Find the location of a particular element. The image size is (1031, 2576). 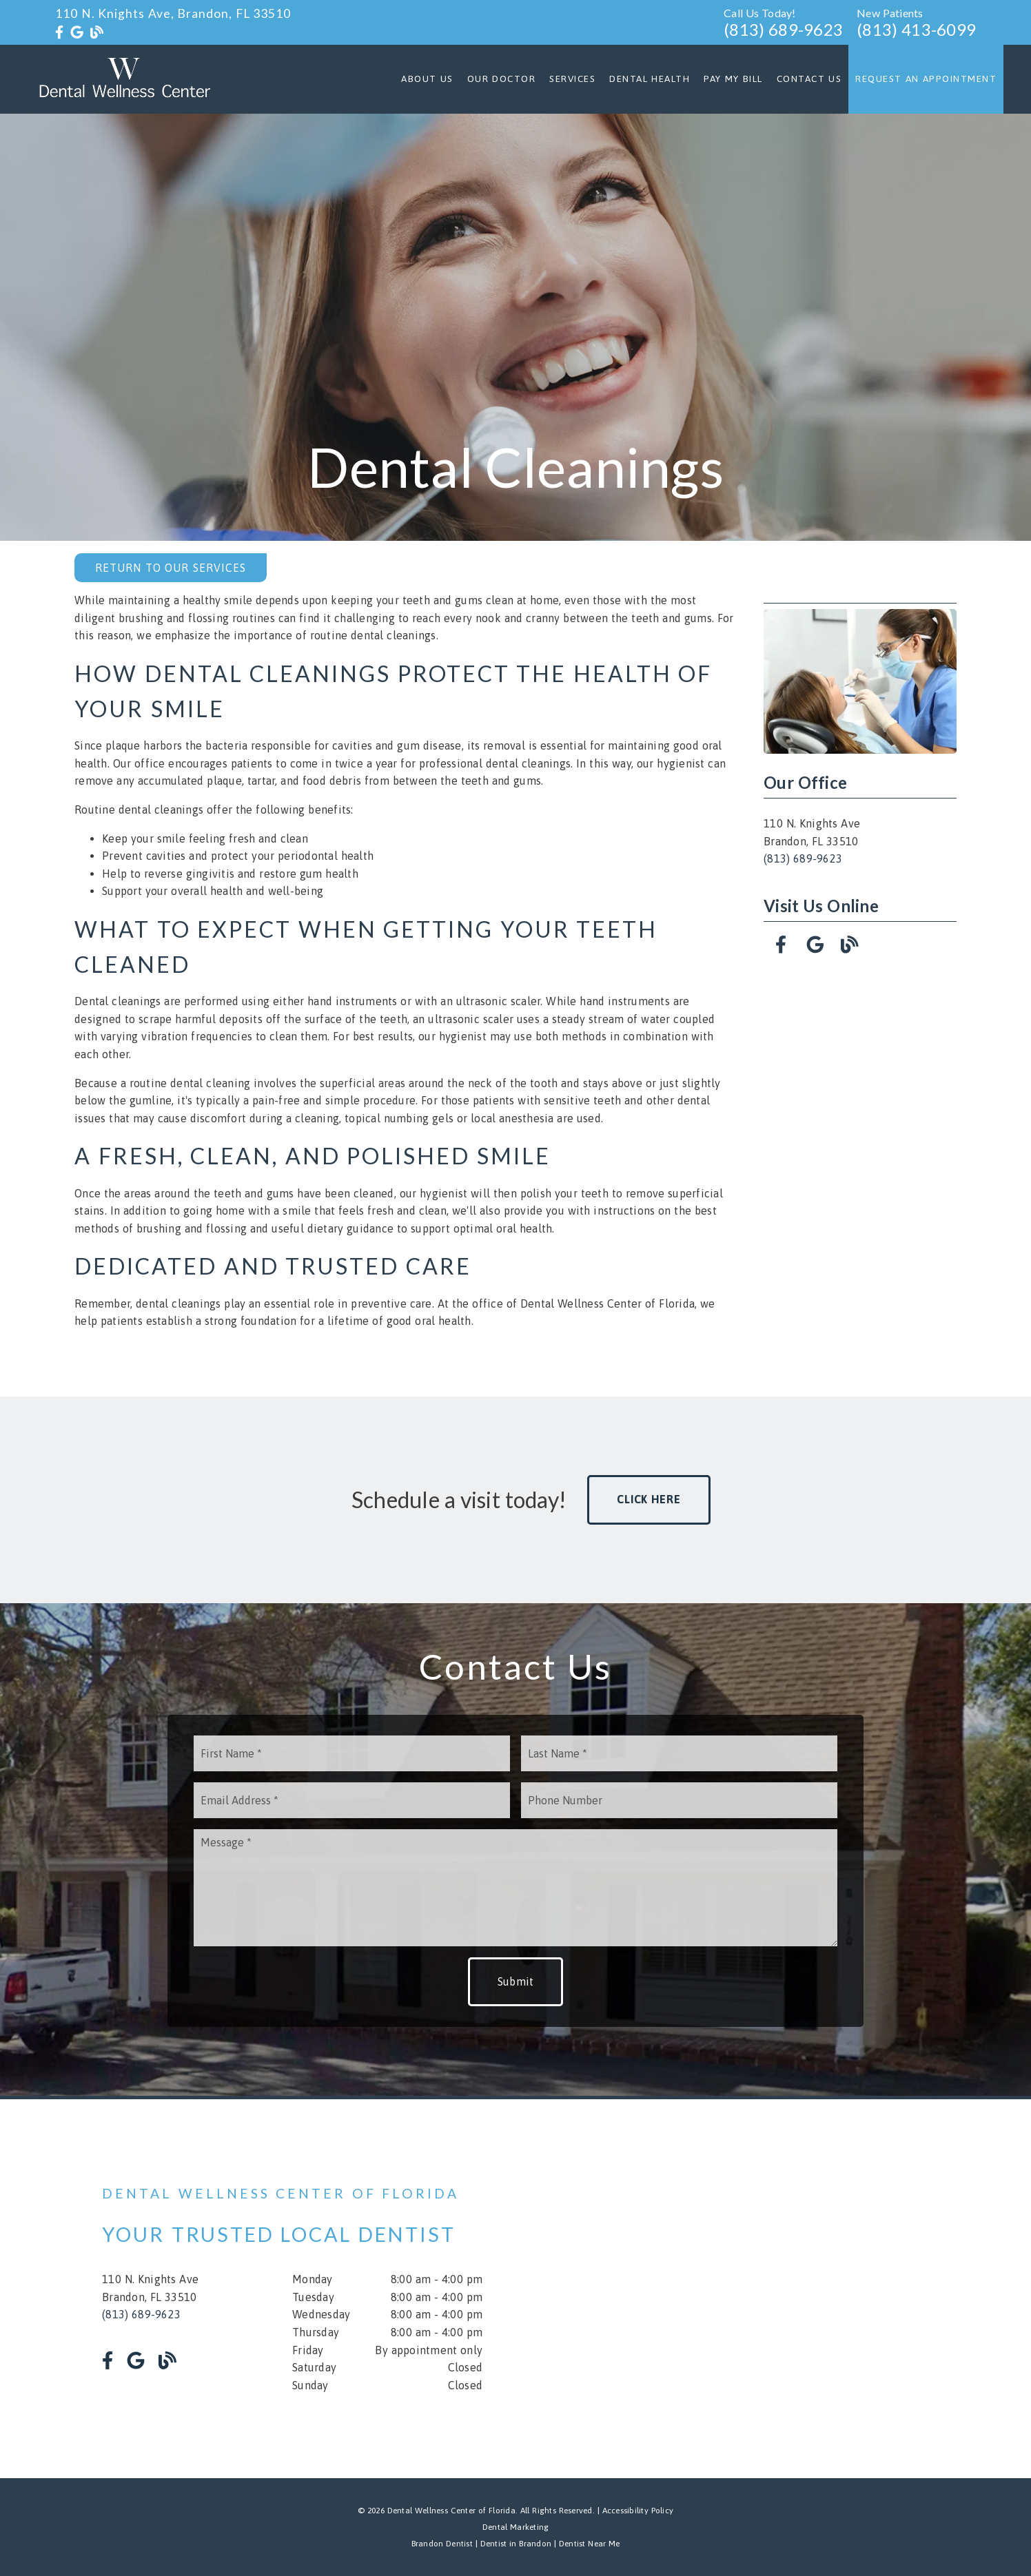

Click Here [button] is located at coordinates (649, 1499).